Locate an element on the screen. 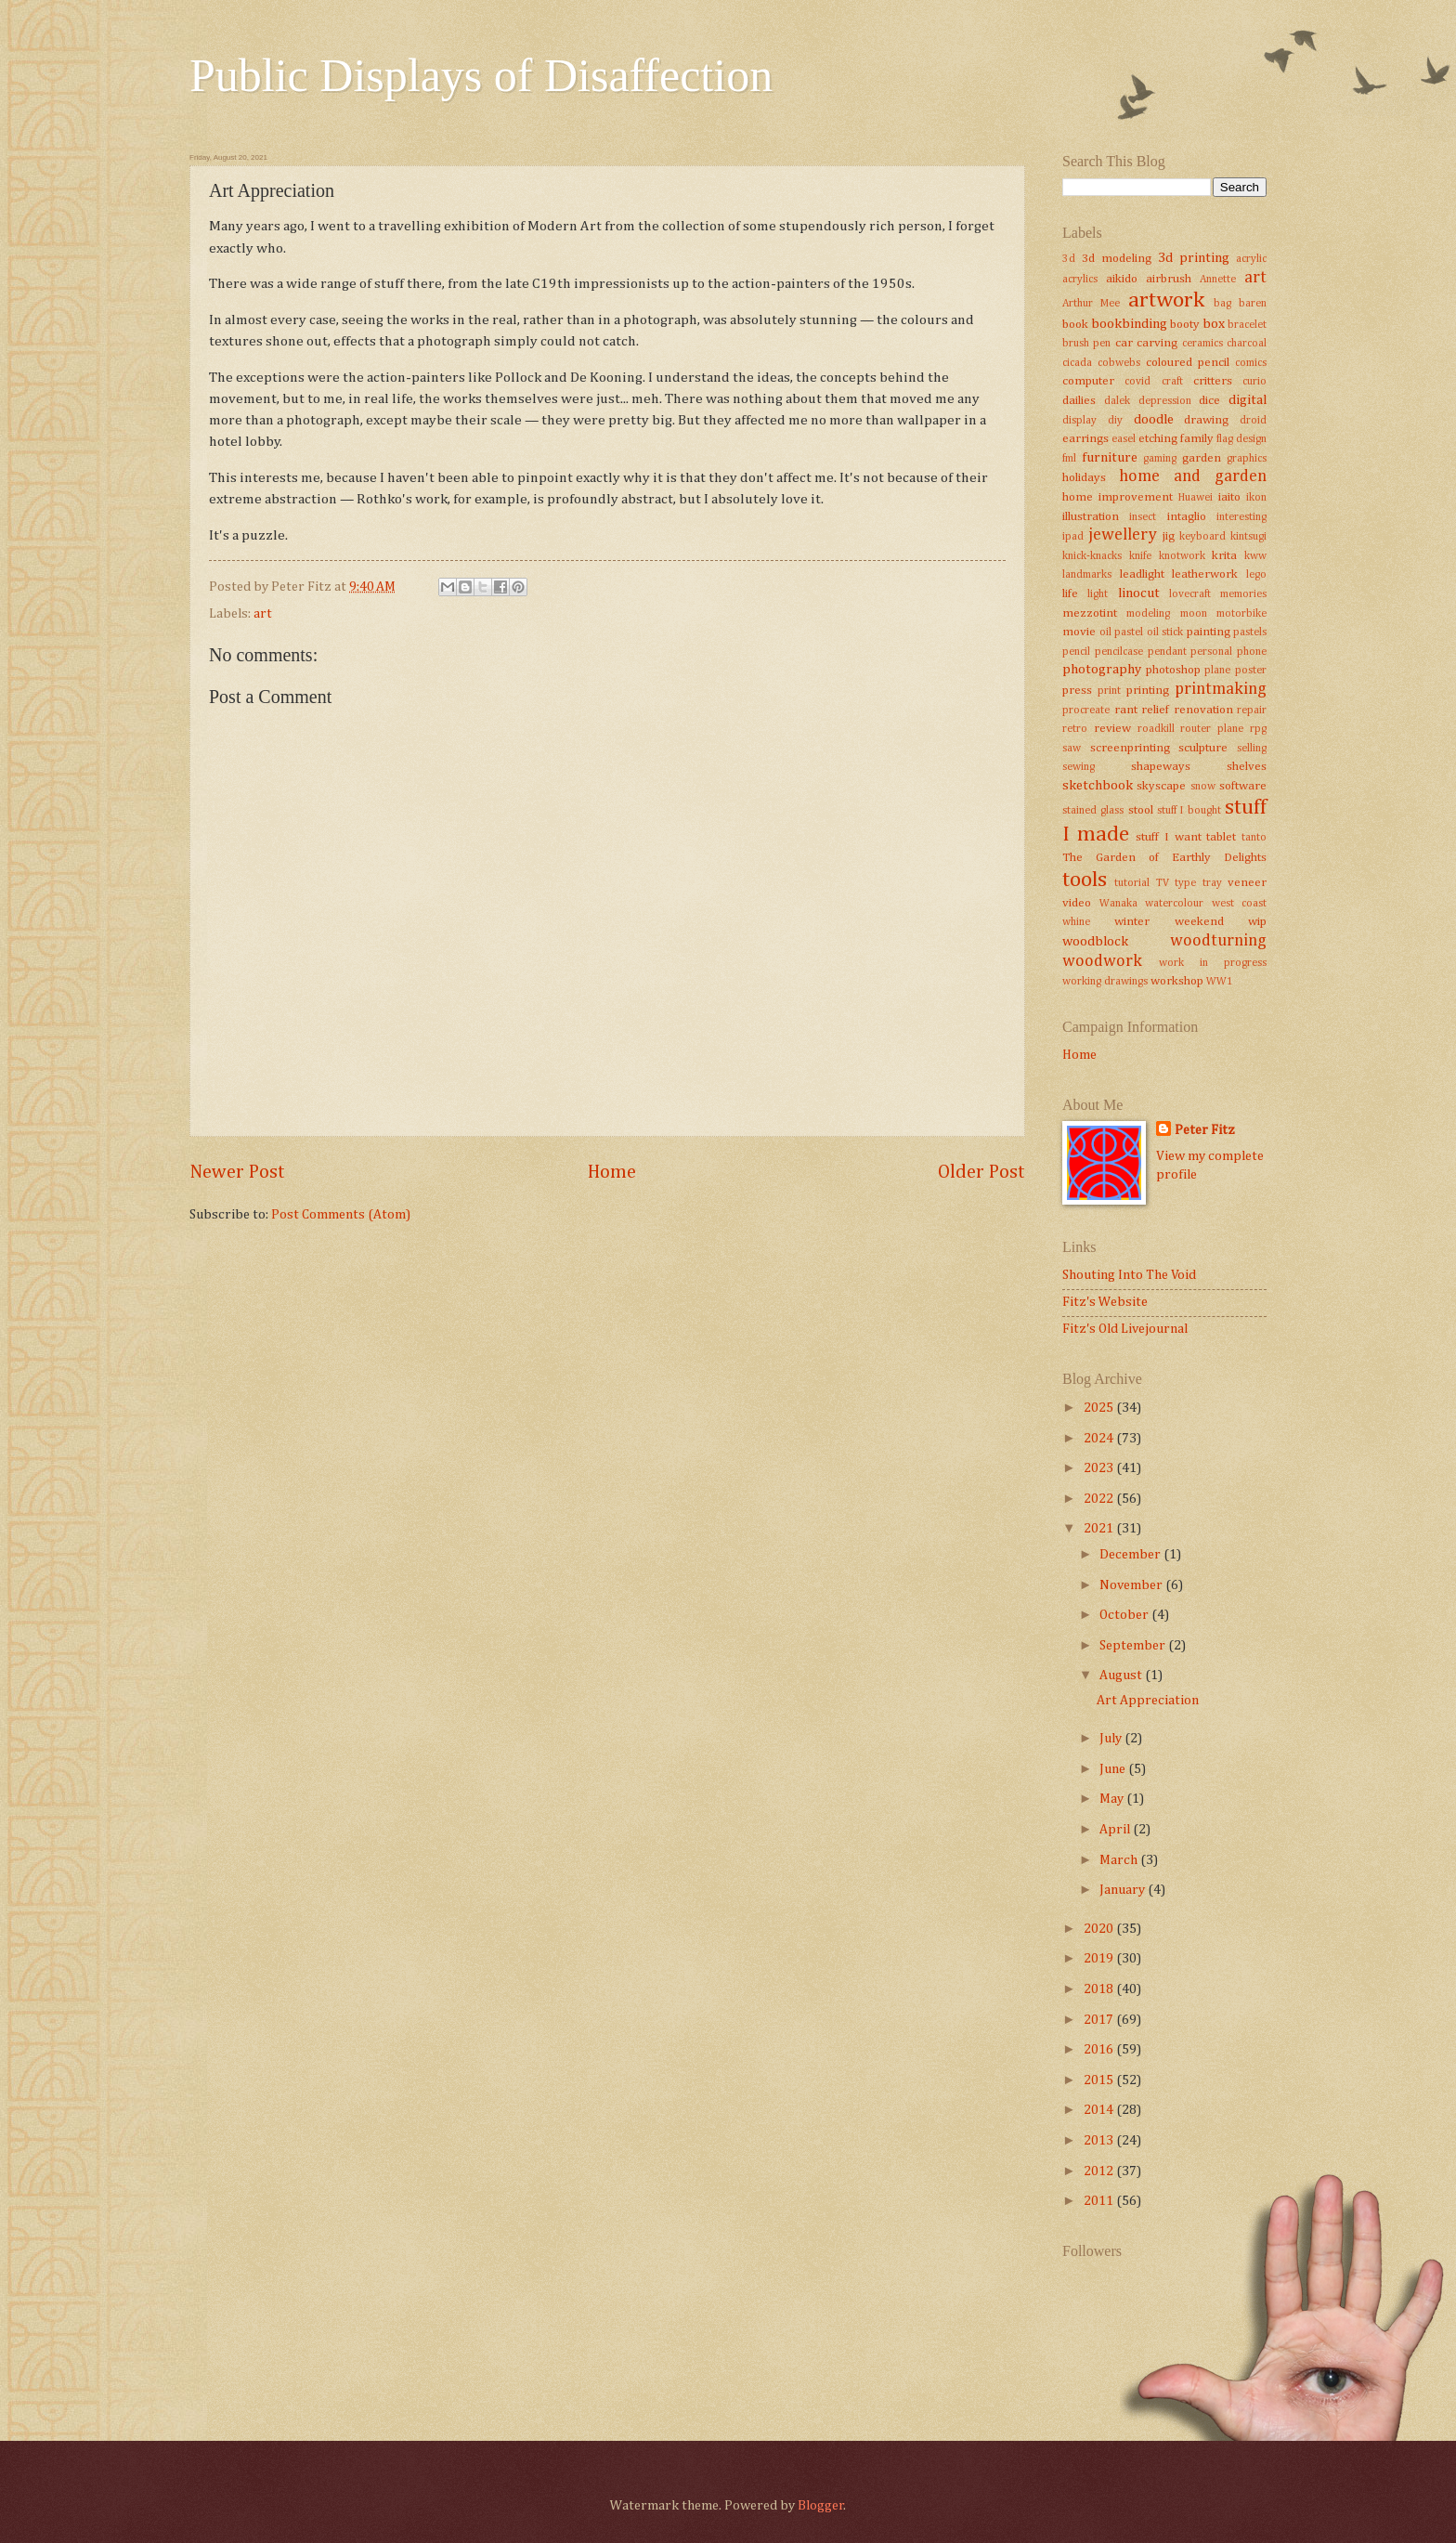 The height and width of the screenshot is (2543, 1456). 2024 is located at coordinates (1100, 1438).